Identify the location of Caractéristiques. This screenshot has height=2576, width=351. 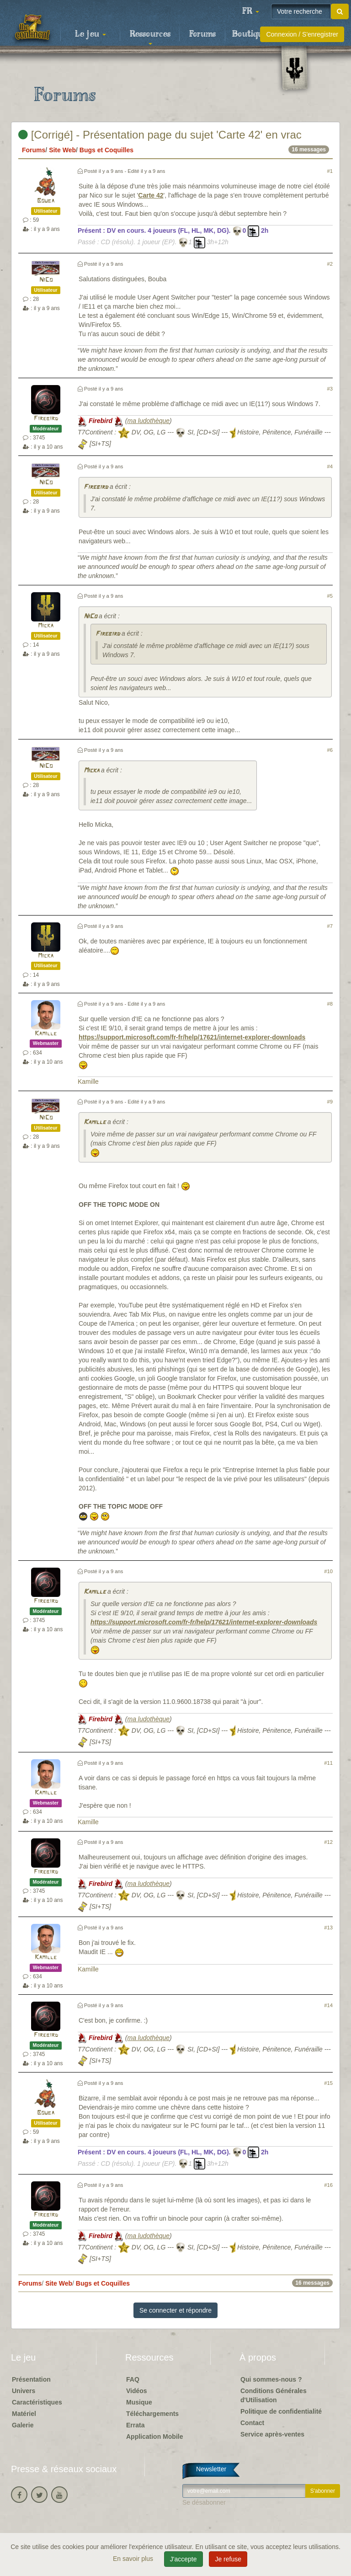
(37, 2402).